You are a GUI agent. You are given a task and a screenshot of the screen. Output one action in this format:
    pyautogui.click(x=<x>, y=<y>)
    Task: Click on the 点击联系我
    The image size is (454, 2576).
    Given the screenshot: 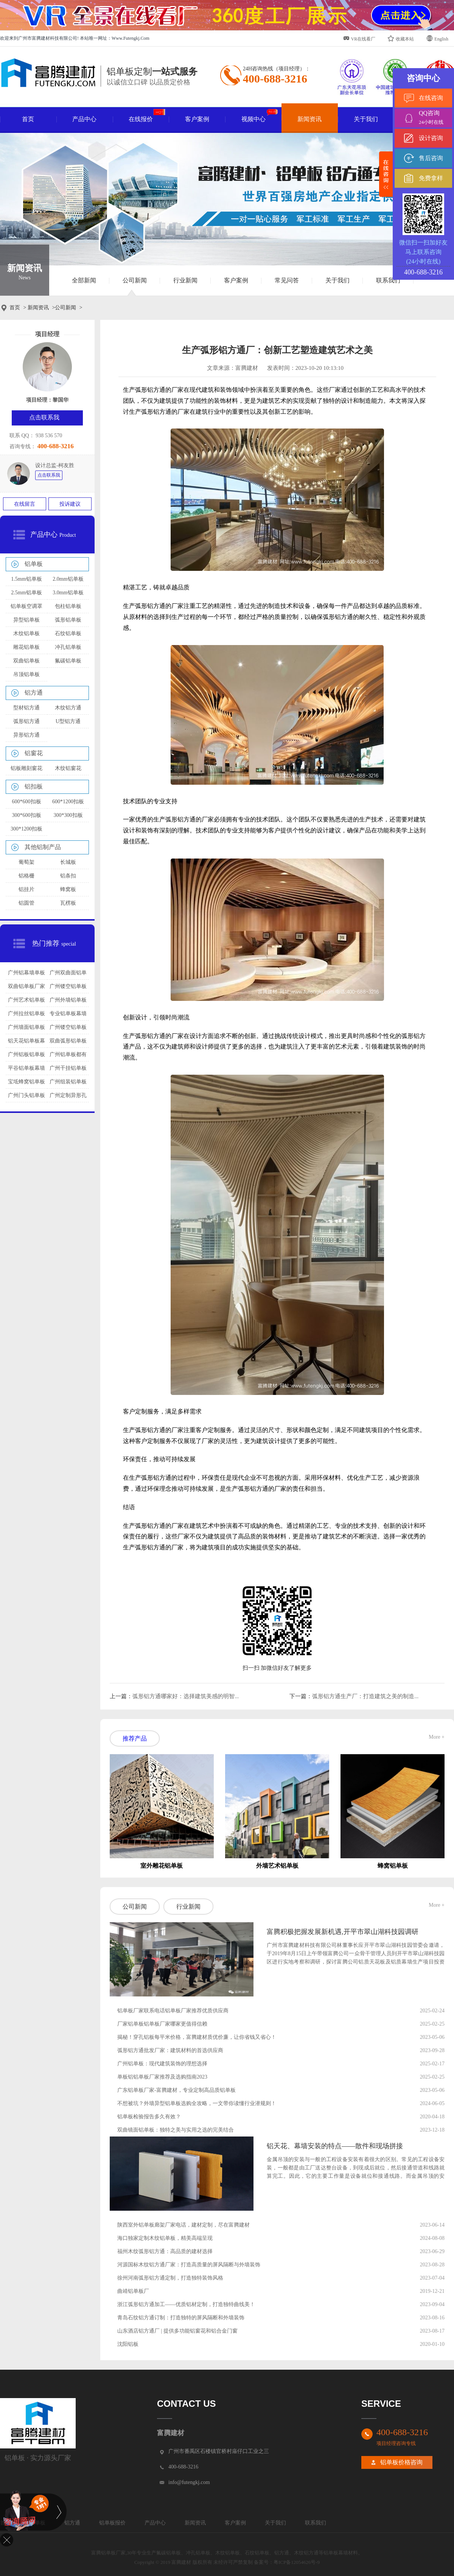 What is the action you would take?
    pyautogui.click(x=48, y=475)
    